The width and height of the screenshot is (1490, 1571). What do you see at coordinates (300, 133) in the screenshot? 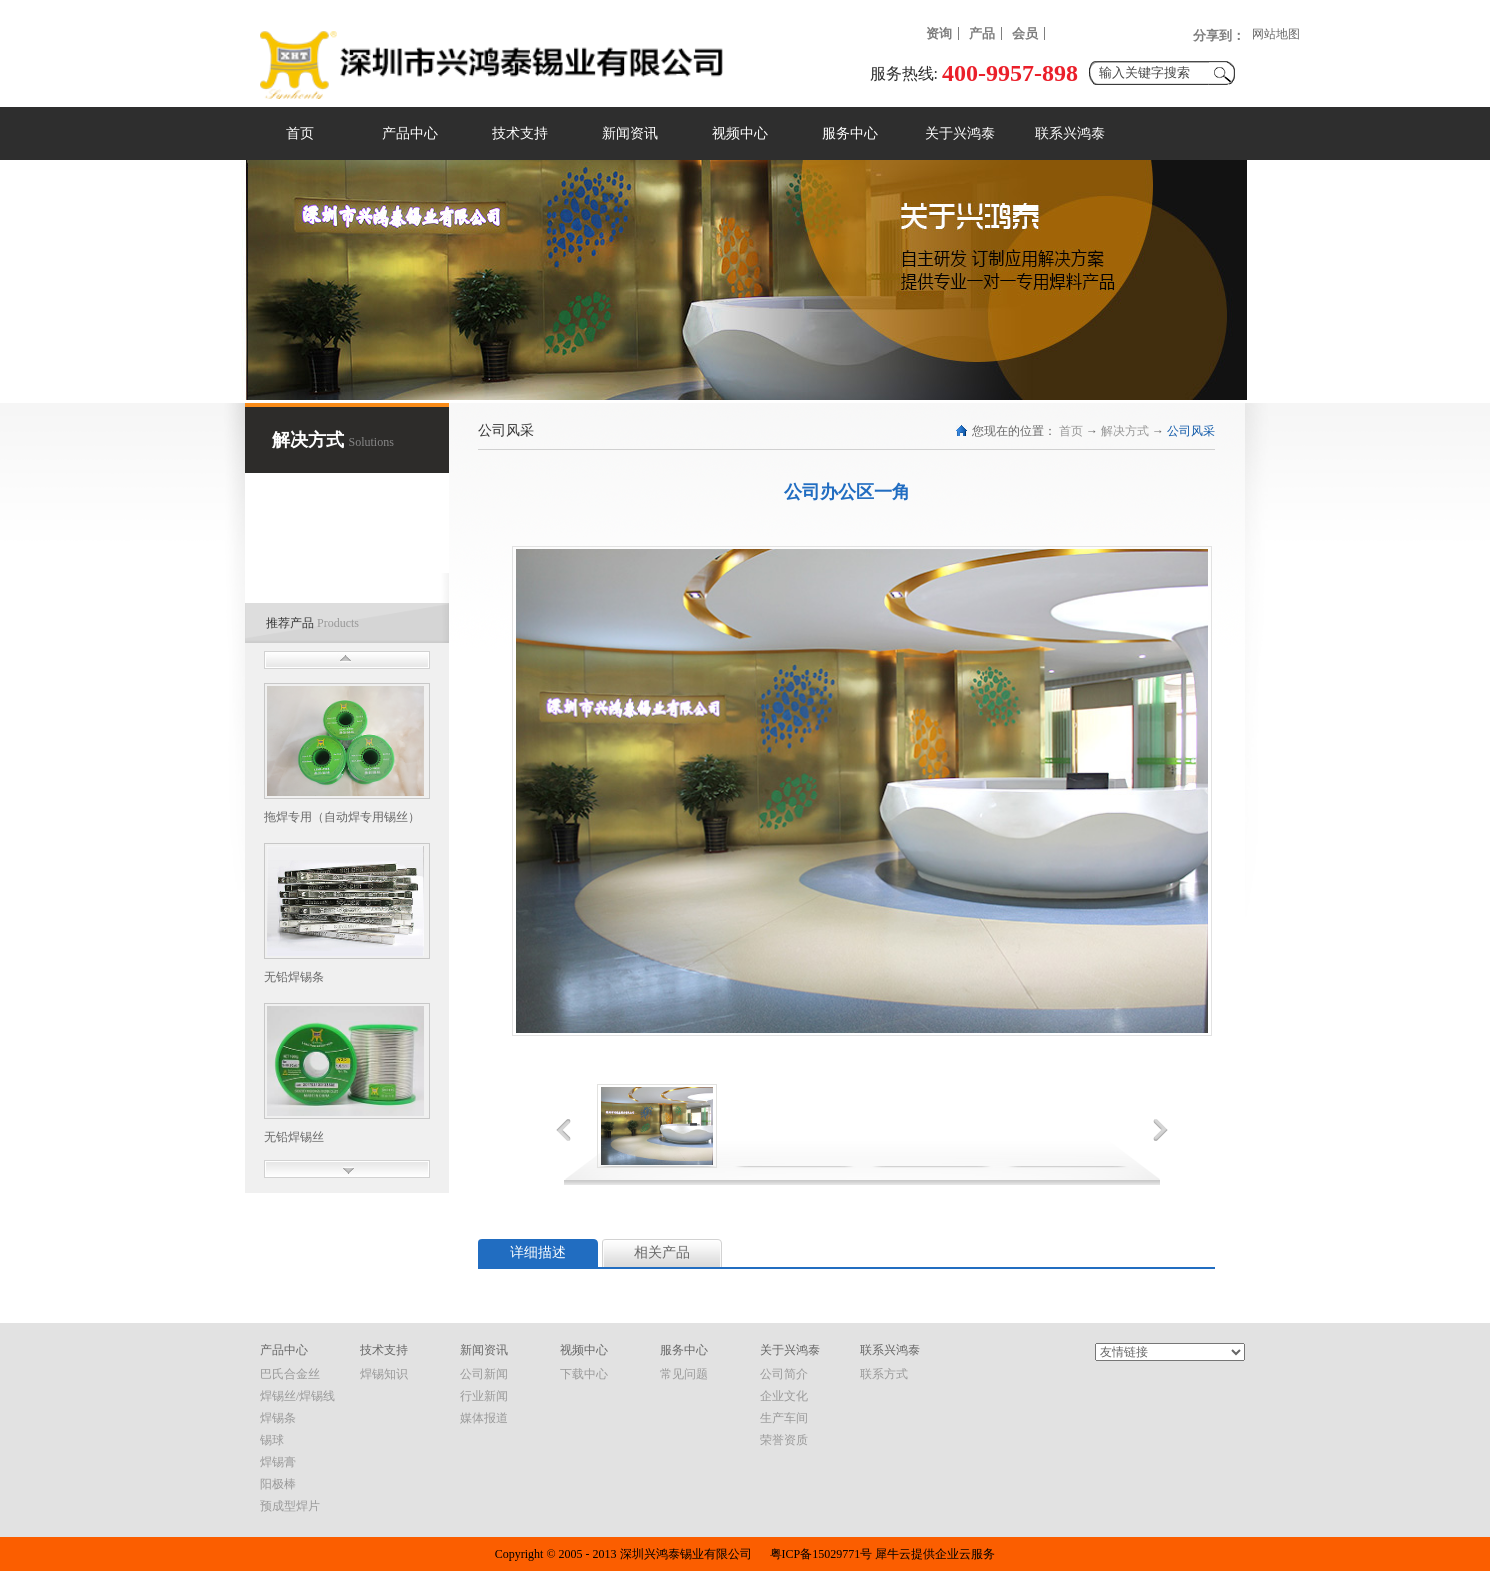
I see `首页` at bounding box center [300, 133].